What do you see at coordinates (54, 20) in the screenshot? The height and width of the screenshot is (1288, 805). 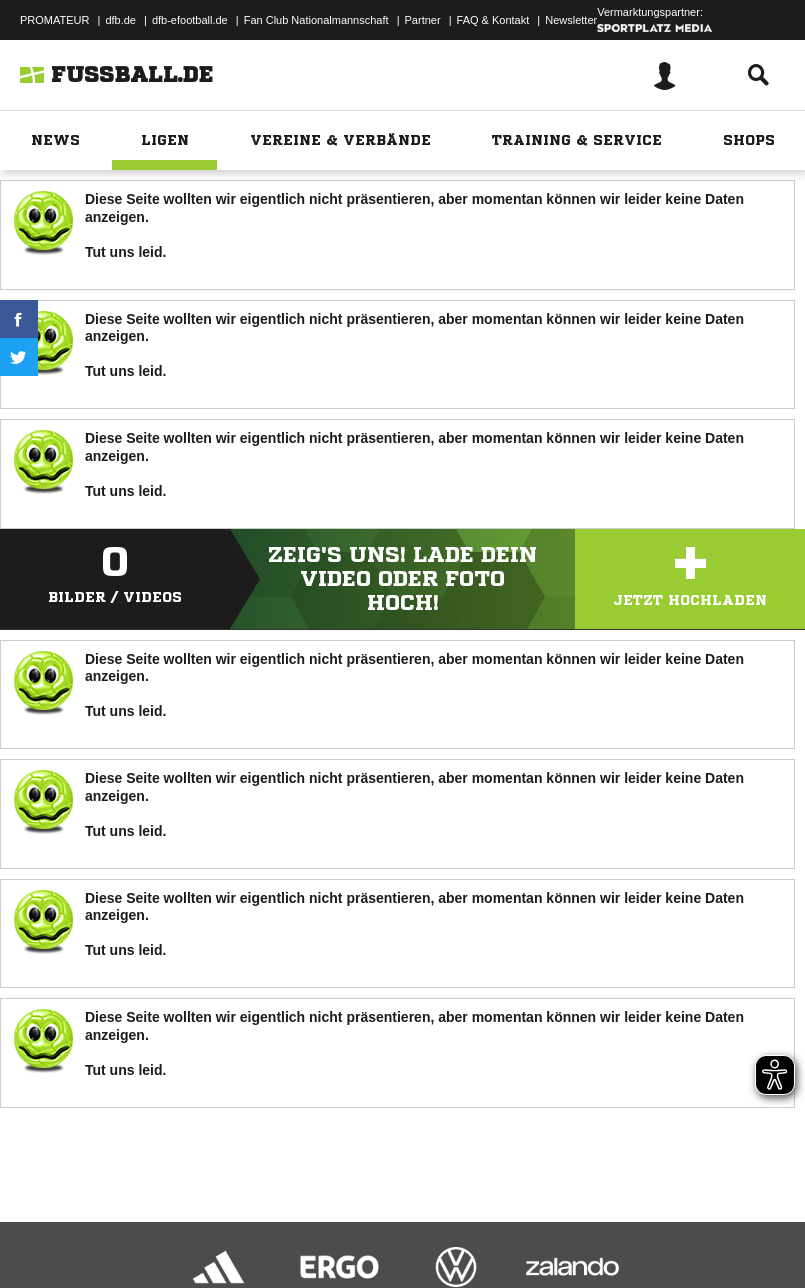 I see `PROMATEUR` at bounding box center [54, 20].